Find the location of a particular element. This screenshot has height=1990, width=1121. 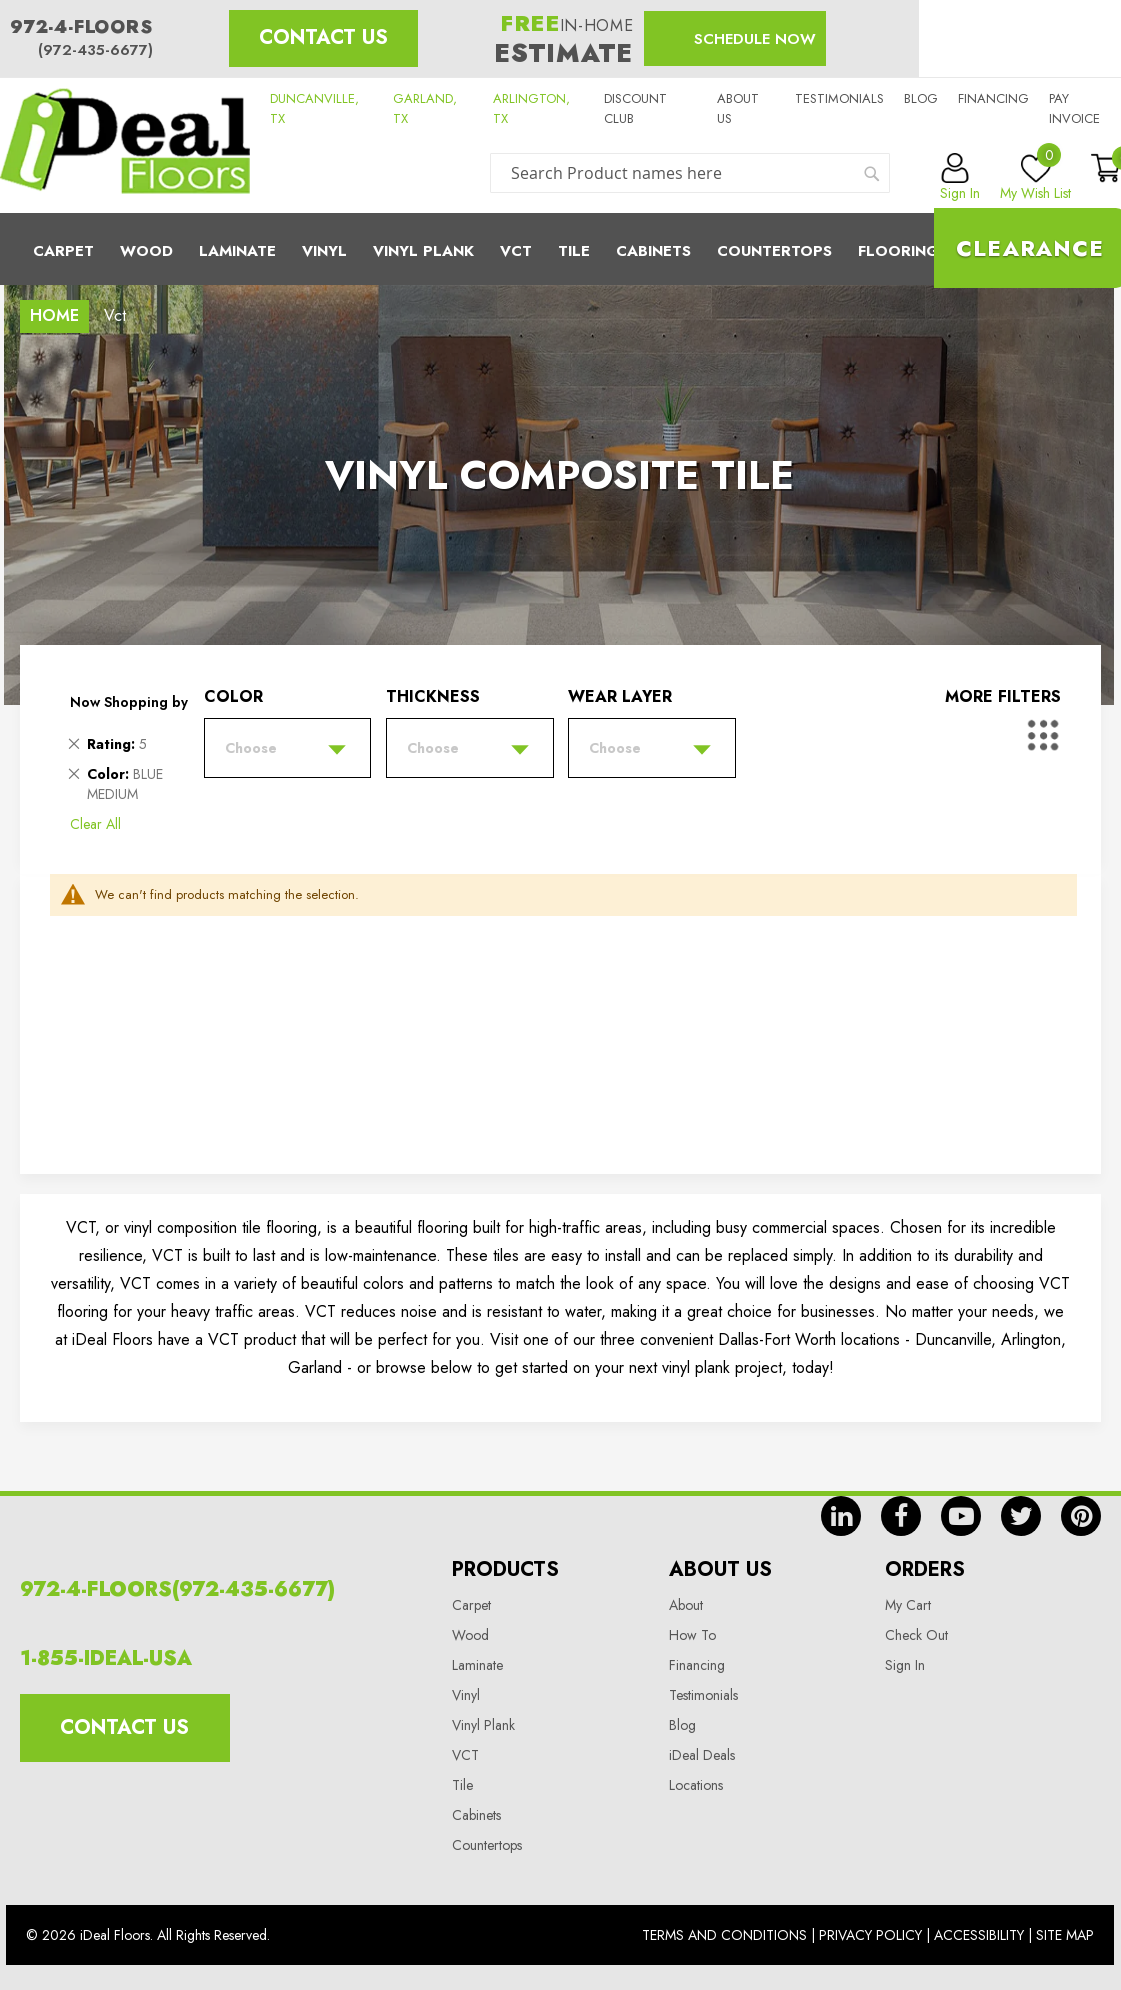

[combobox] is located at coordinates (690, 173).